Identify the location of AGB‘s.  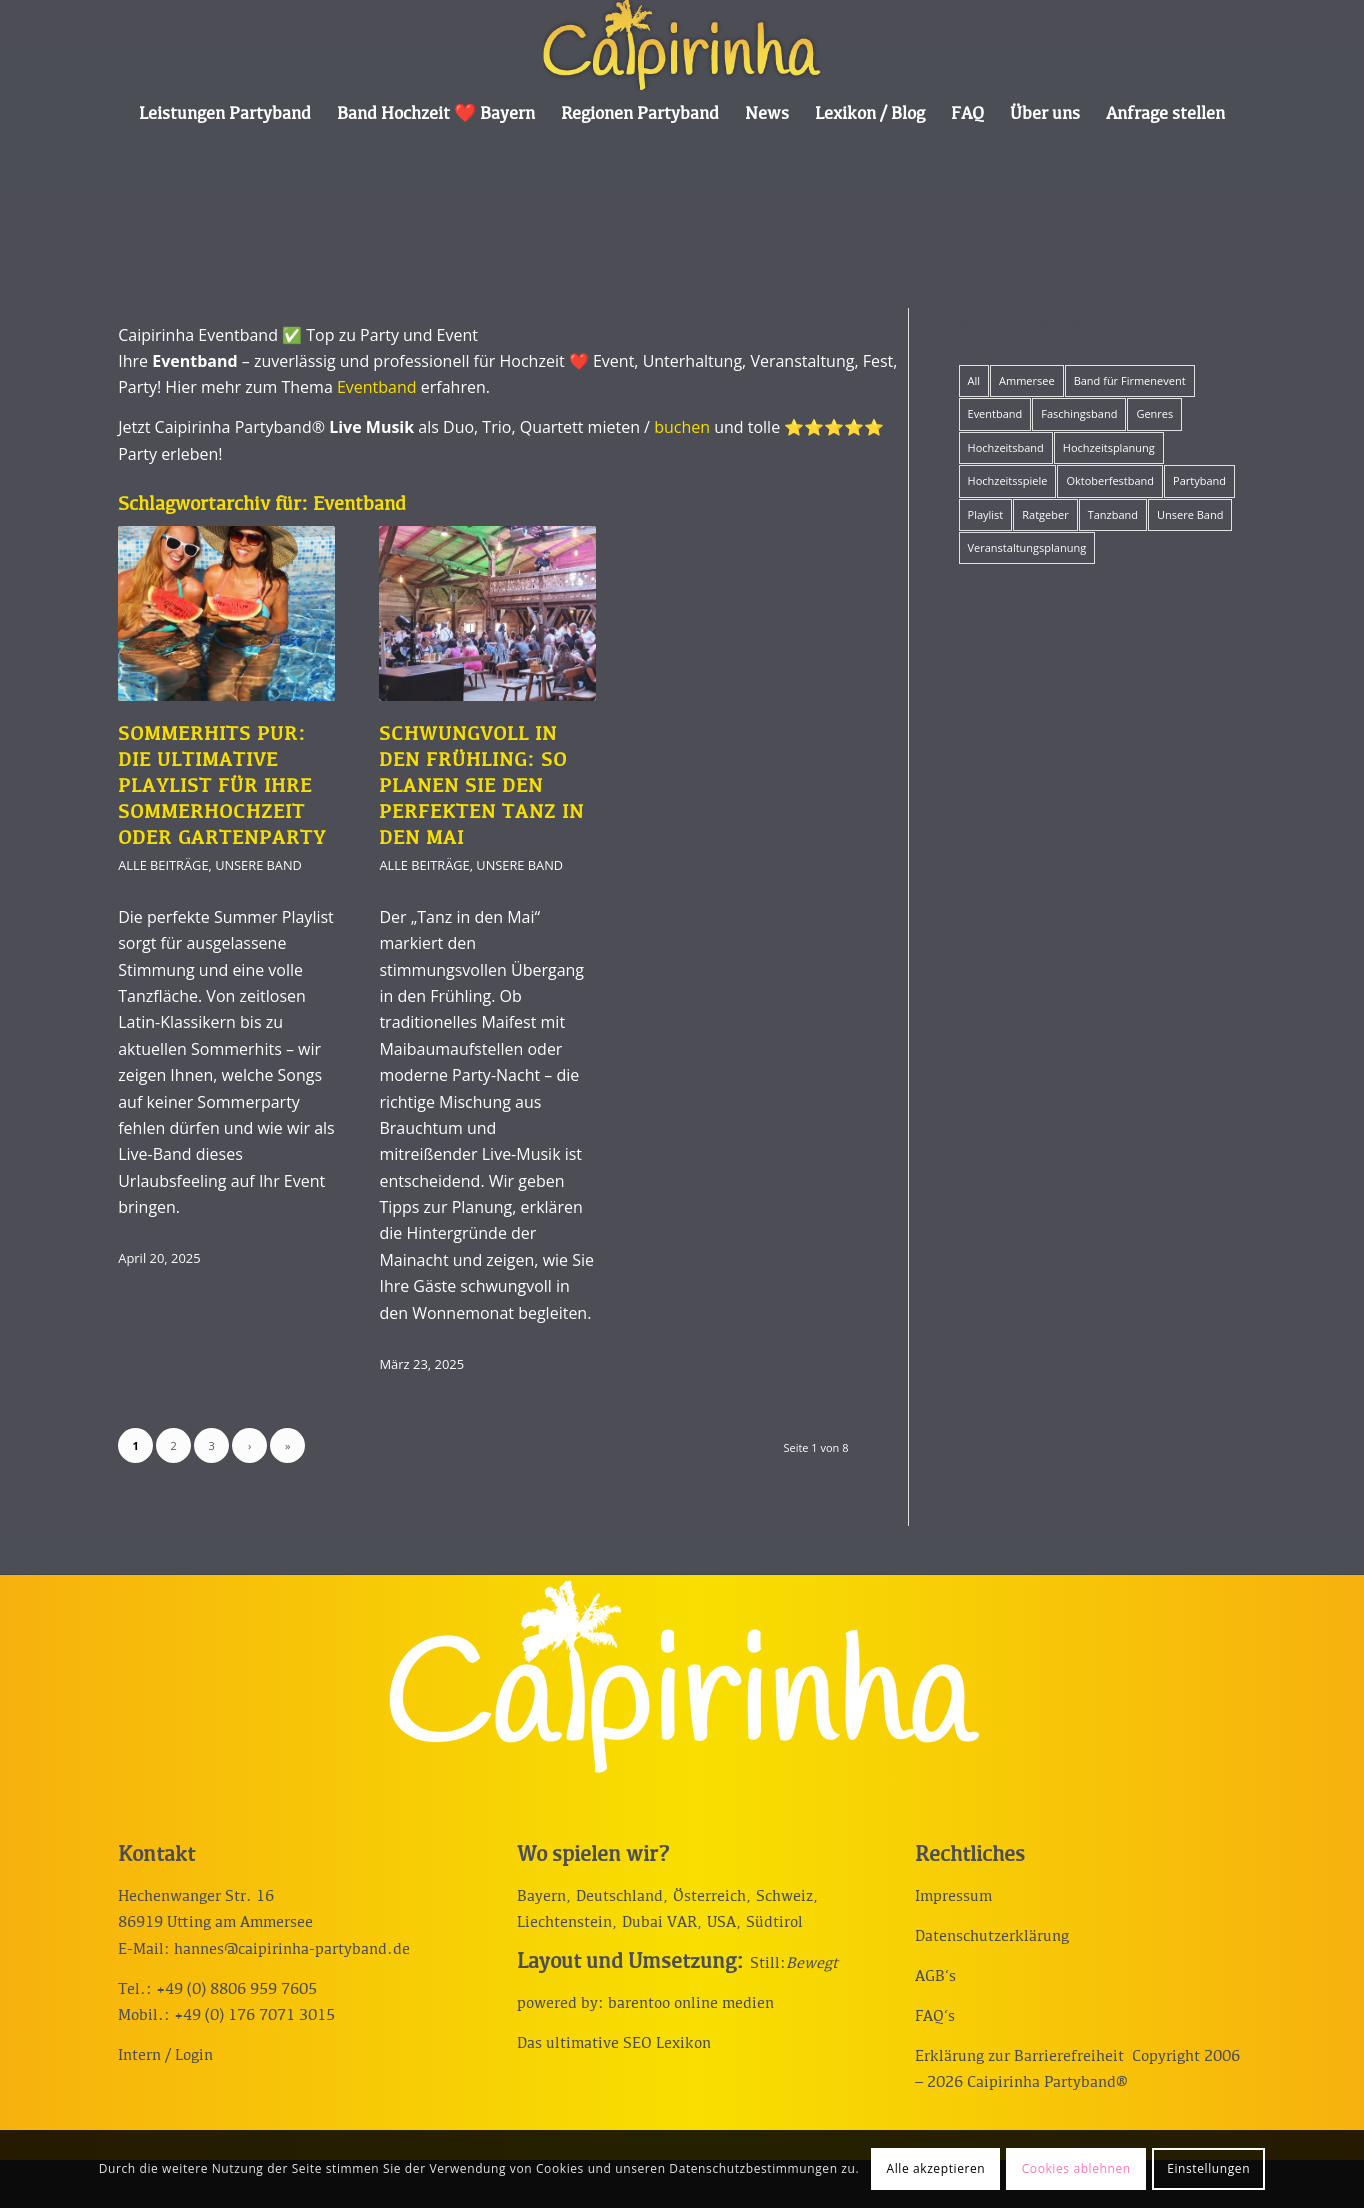
(935, 1977).